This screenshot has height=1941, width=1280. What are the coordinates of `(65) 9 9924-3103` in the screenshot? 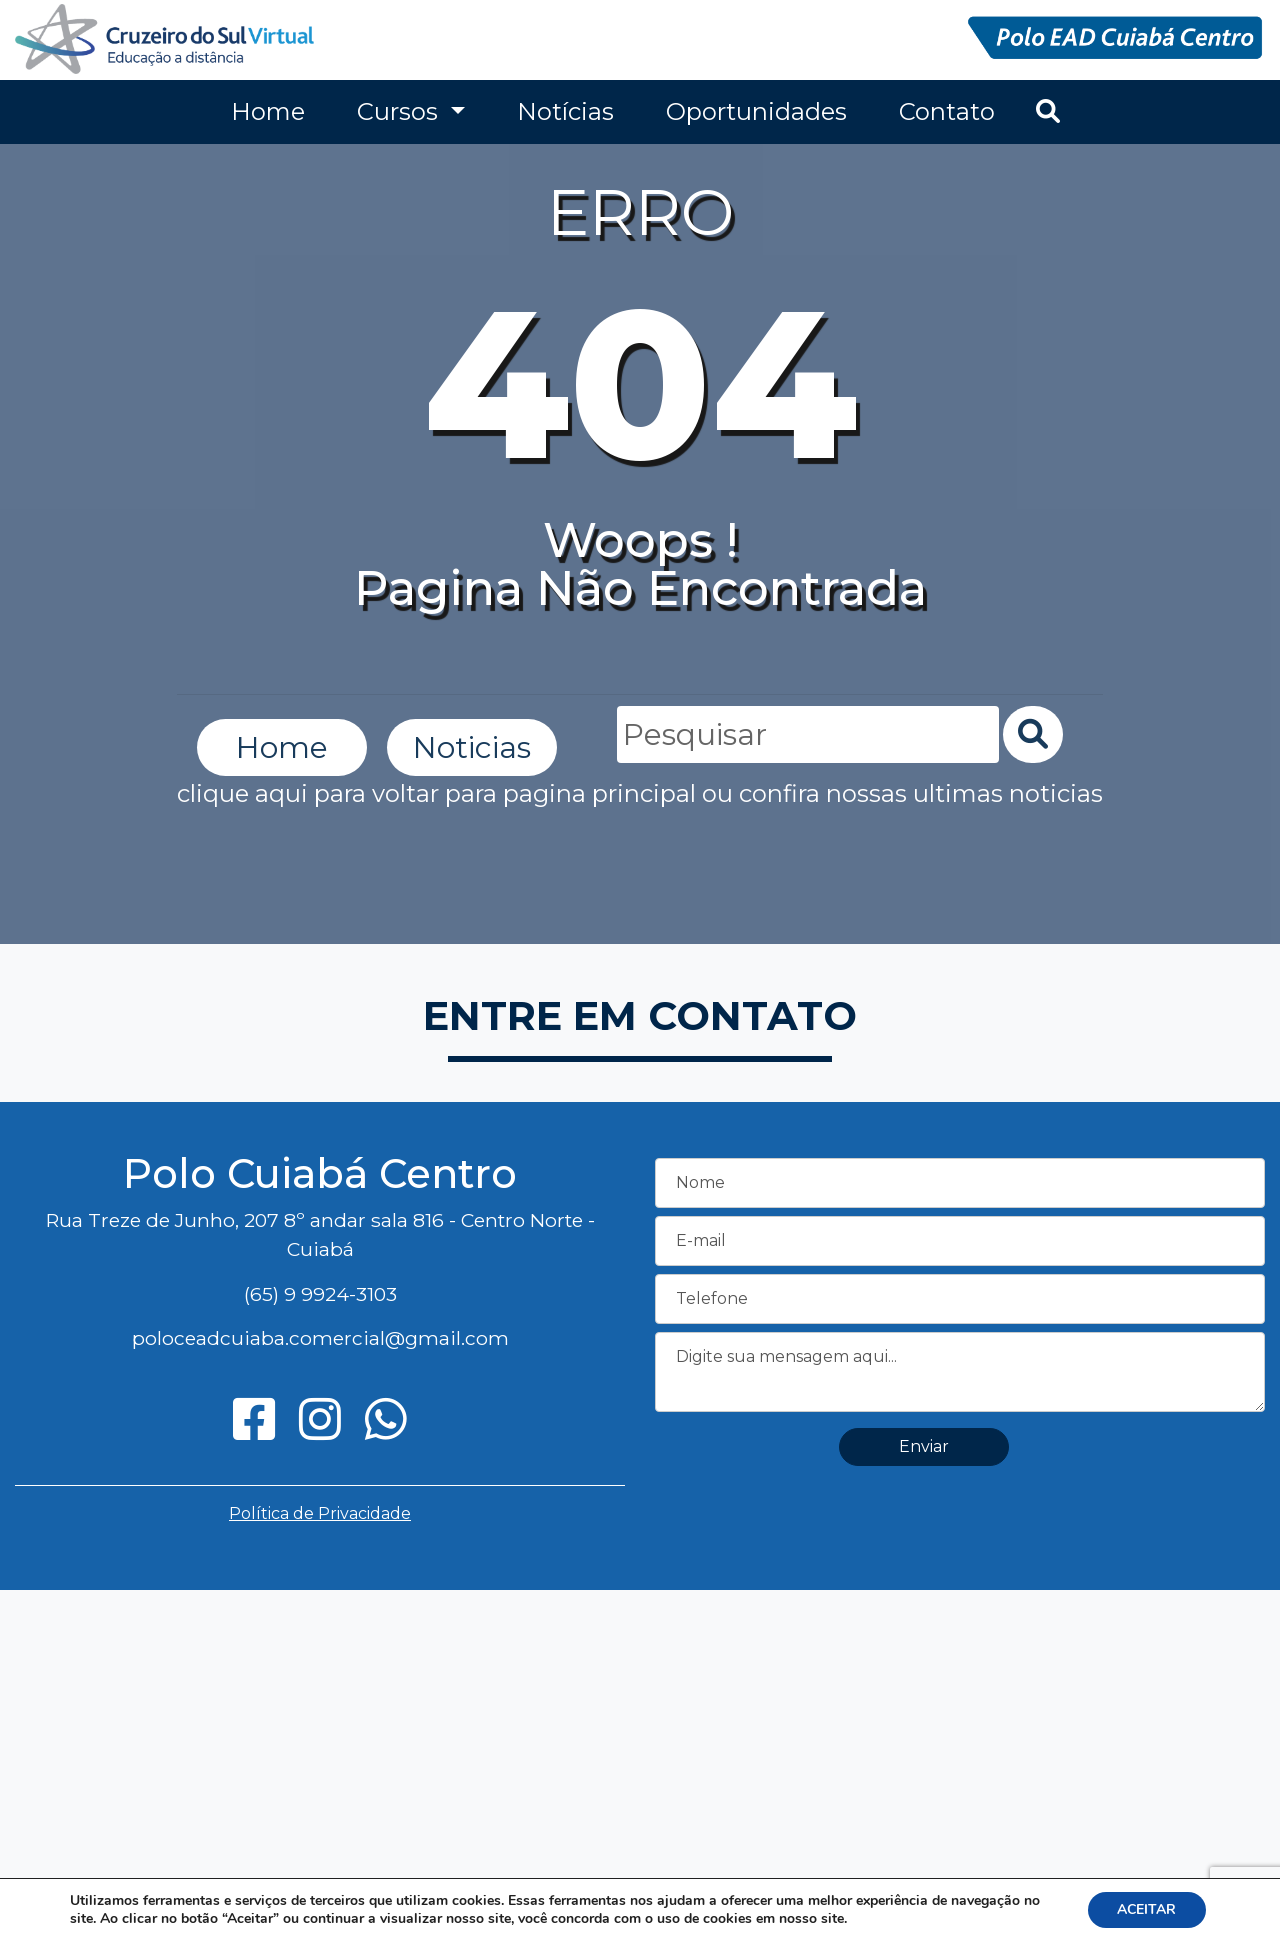 It's located at (320, 1294).